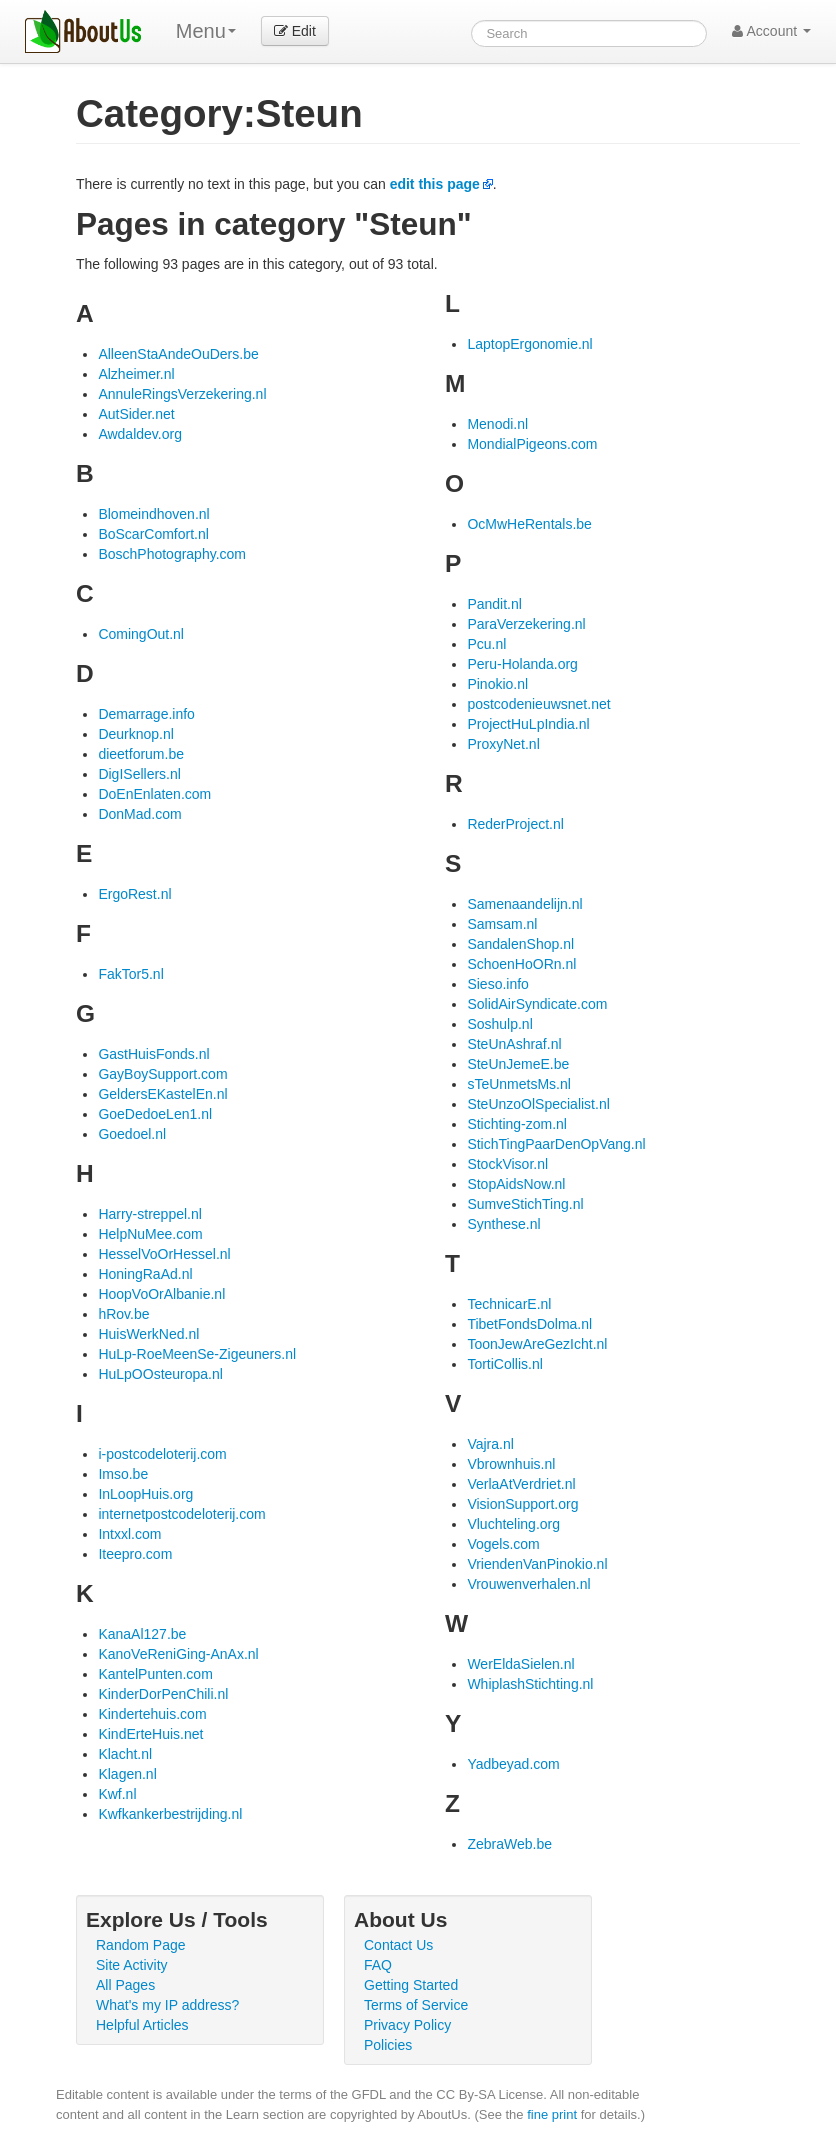 This screenshot has width=836, height=2145. Describe the element at coordinates (141, 634) in the screenshot. I see `ComingOut.nl` at that location.